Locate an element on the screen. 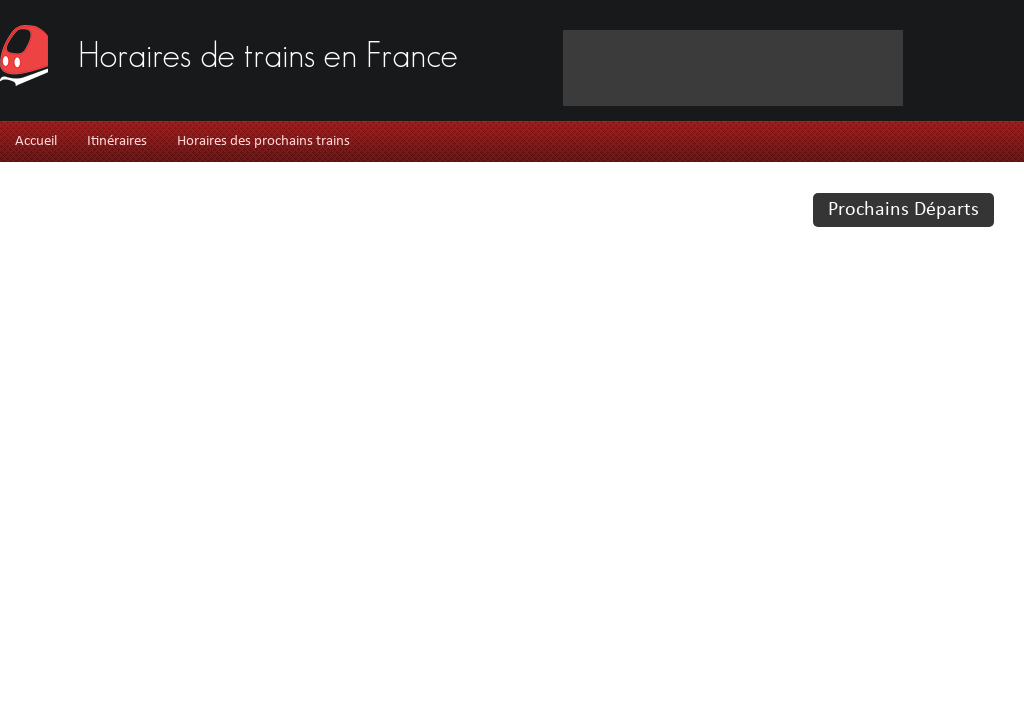 The image size is (1024, 720). Itinéraires is located at coordinates (117, 141).